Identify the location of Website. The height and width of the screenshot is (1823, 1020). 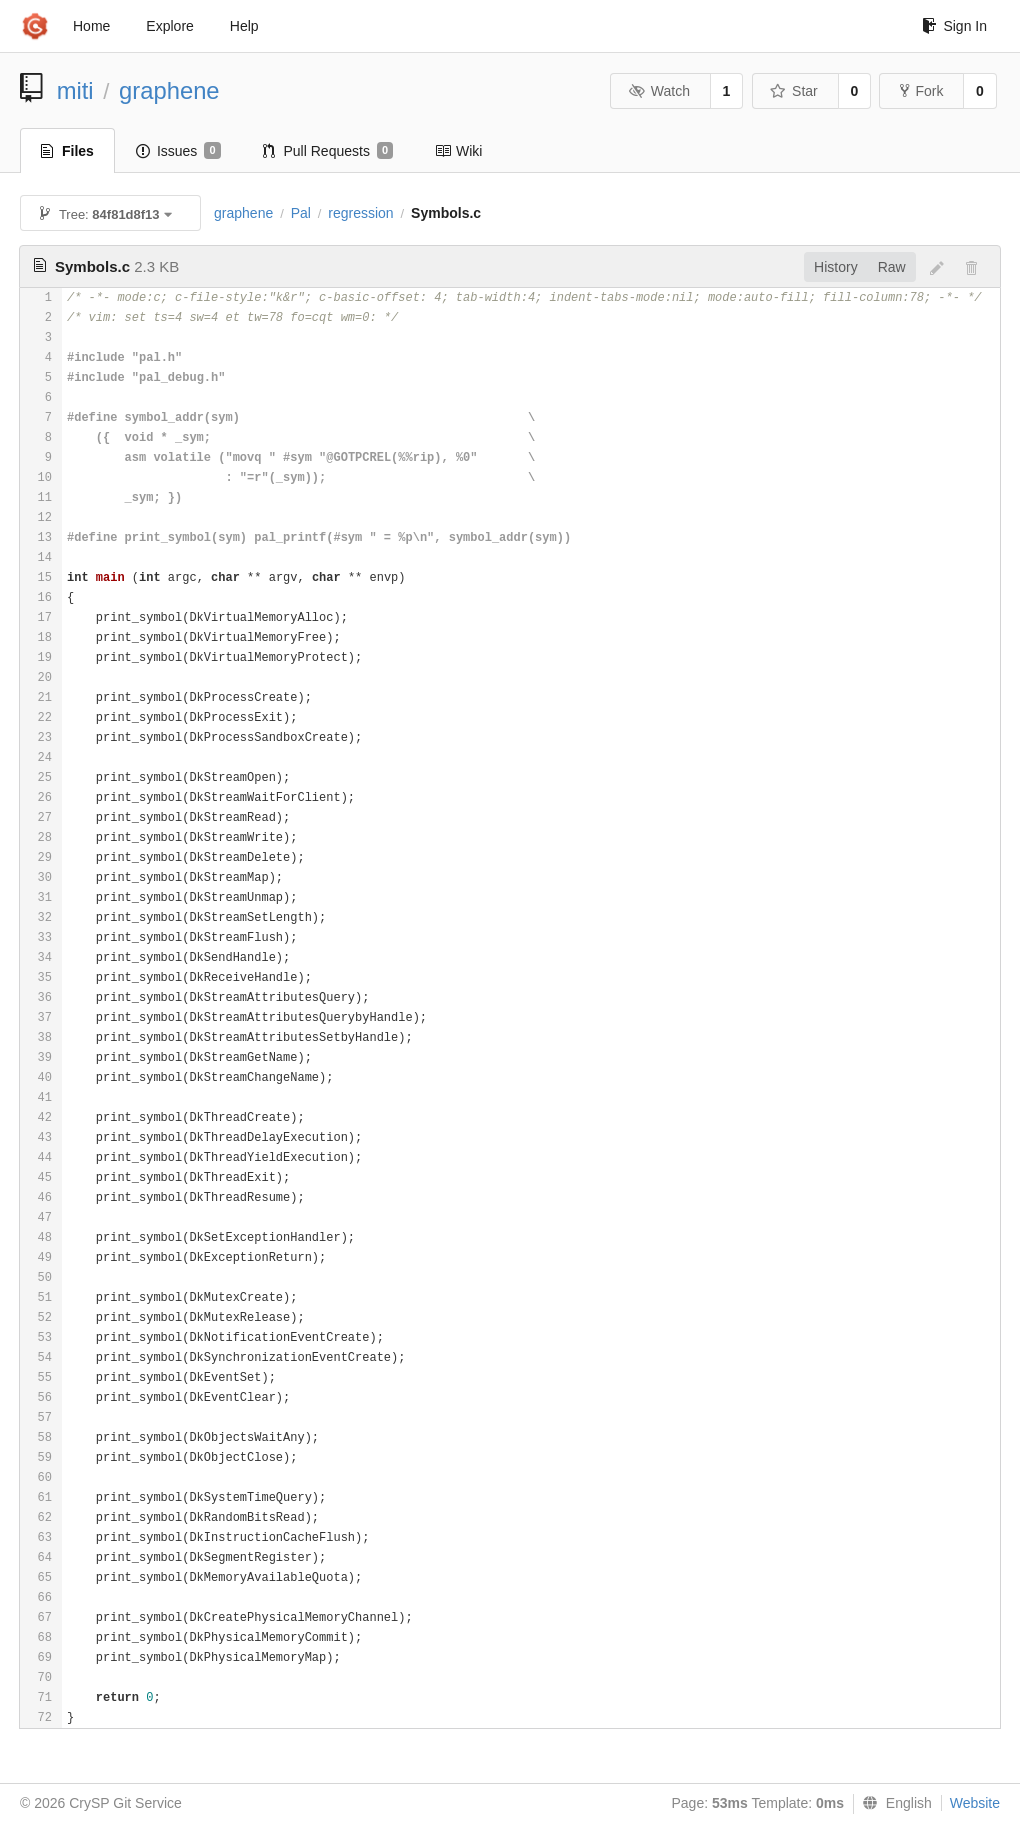
(975, 1803).